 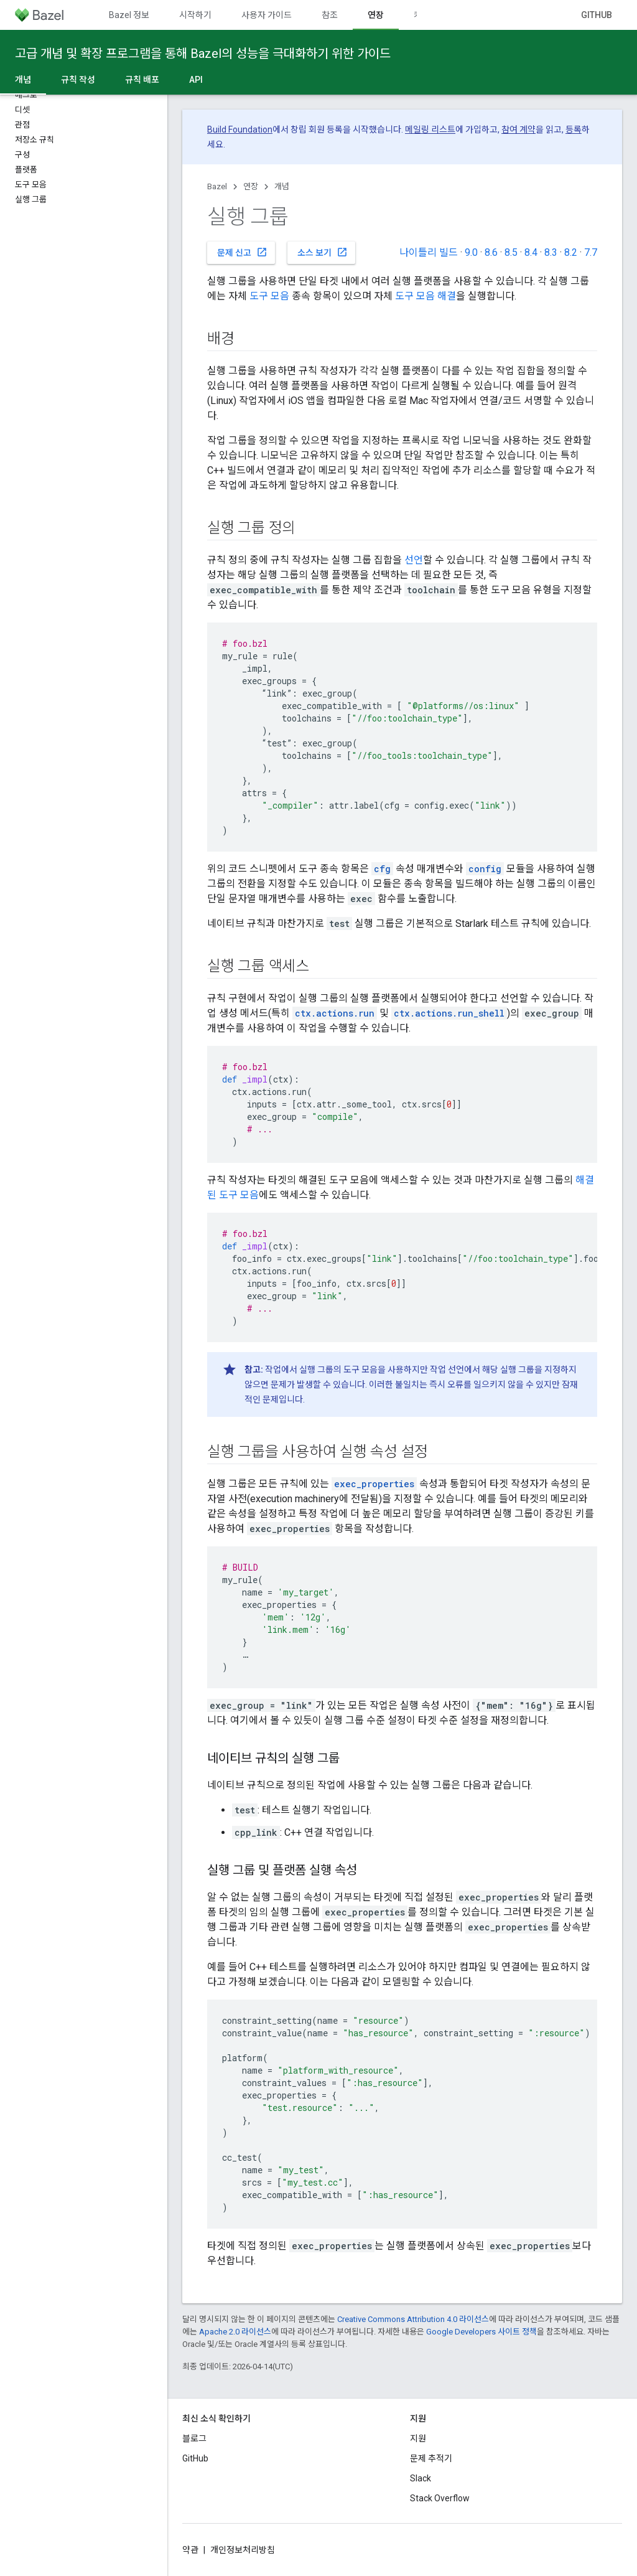 What do you see at coordinates (430, 129) in the screenshot?
I see `메일링 리스트` at bounding box center [430, 129].